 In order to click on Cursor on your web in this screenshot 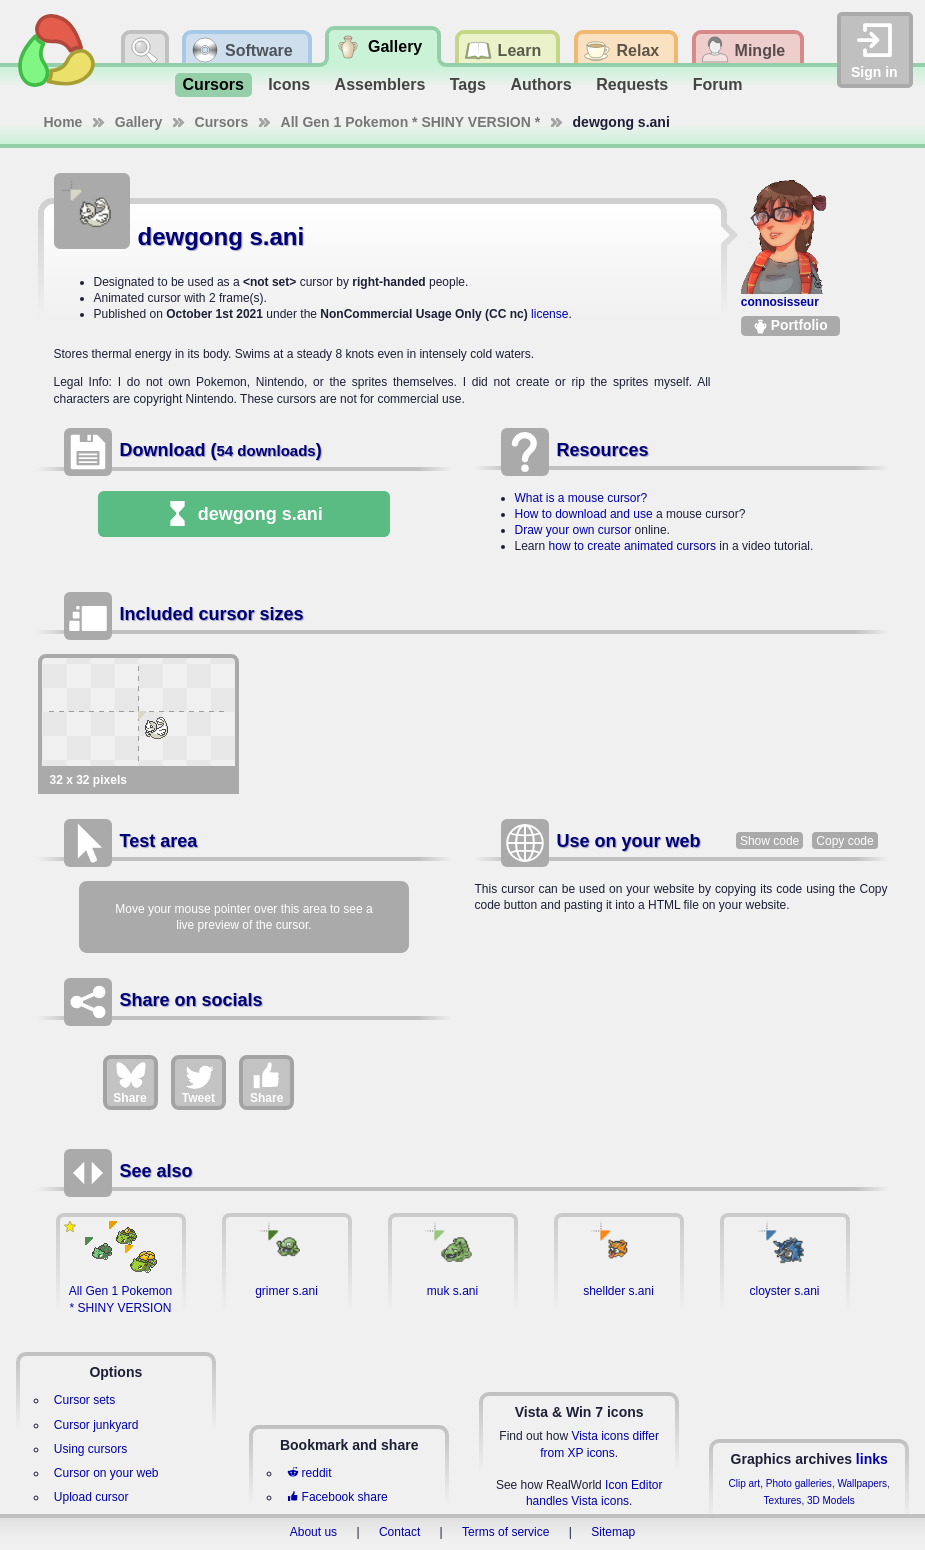, I will do `click(106, 1473)`.